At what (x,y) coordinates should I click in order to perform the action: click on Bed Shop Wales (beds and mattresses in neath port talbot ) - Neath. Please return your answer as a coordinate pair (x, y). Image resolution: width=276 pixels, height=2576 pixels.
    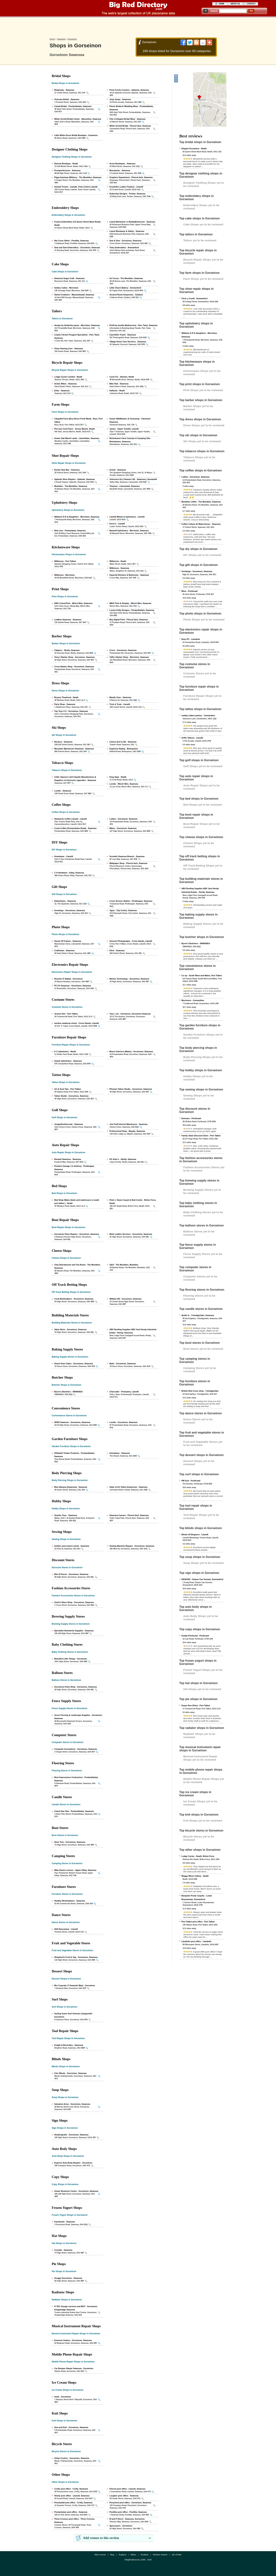
    Looking at the image, I should click on (76, 1201).